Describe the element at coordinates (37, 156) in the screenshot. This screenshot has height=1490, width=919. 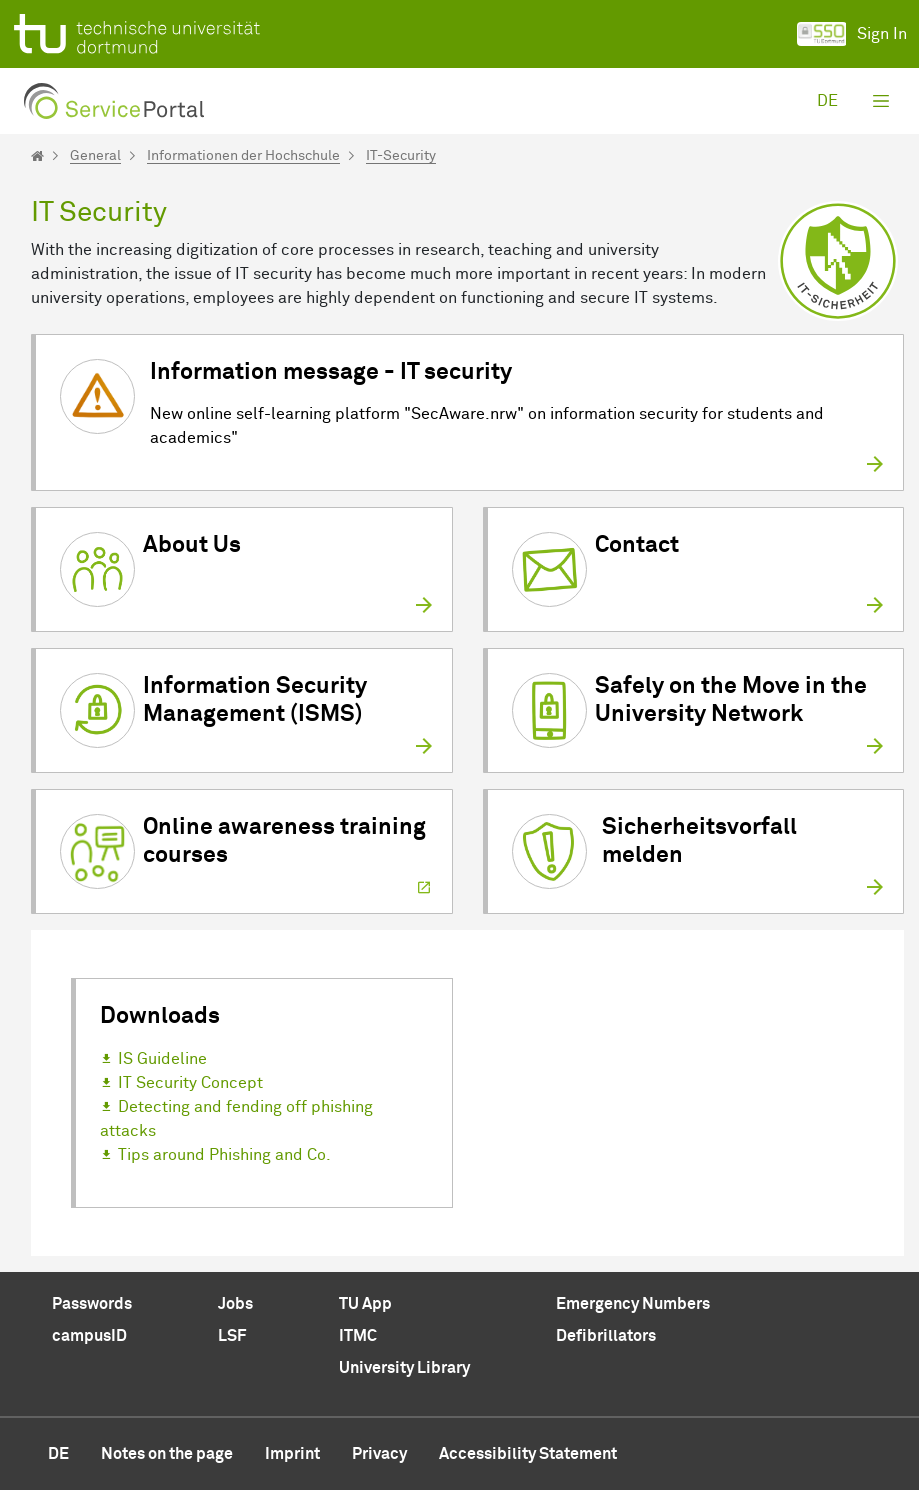
I see `[Startseite]` at that location.